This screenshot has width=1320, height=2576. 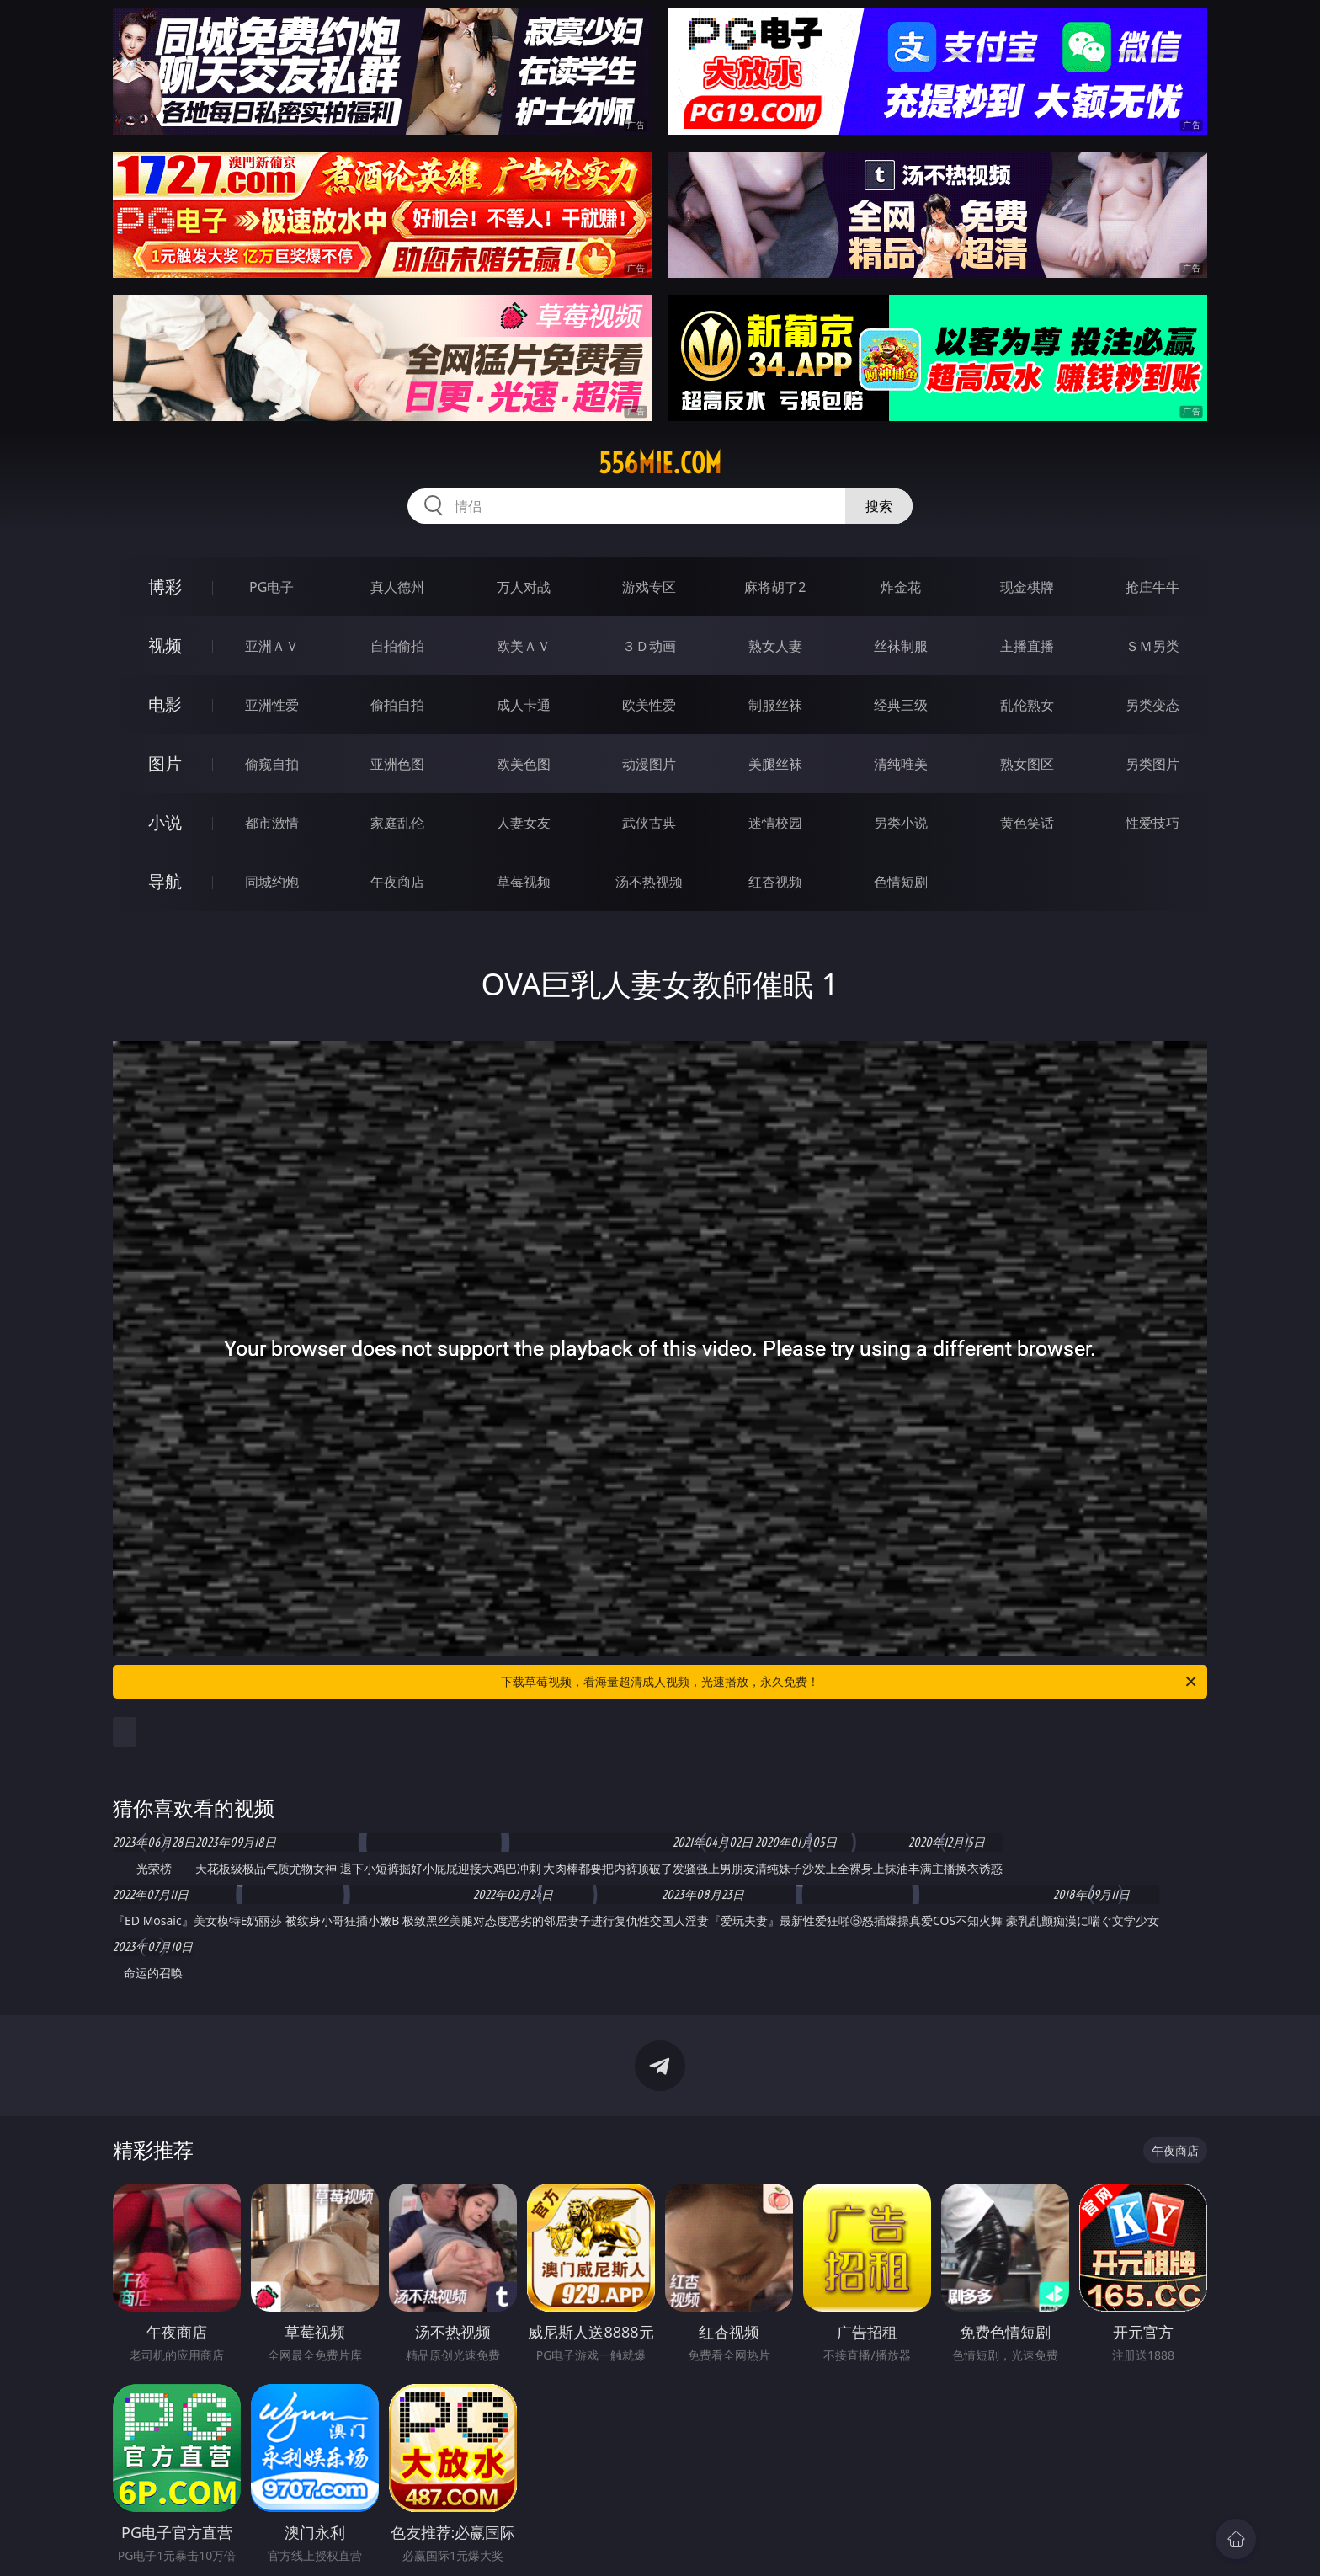 I want to click on 万人对战, so click(x=524, y=587).